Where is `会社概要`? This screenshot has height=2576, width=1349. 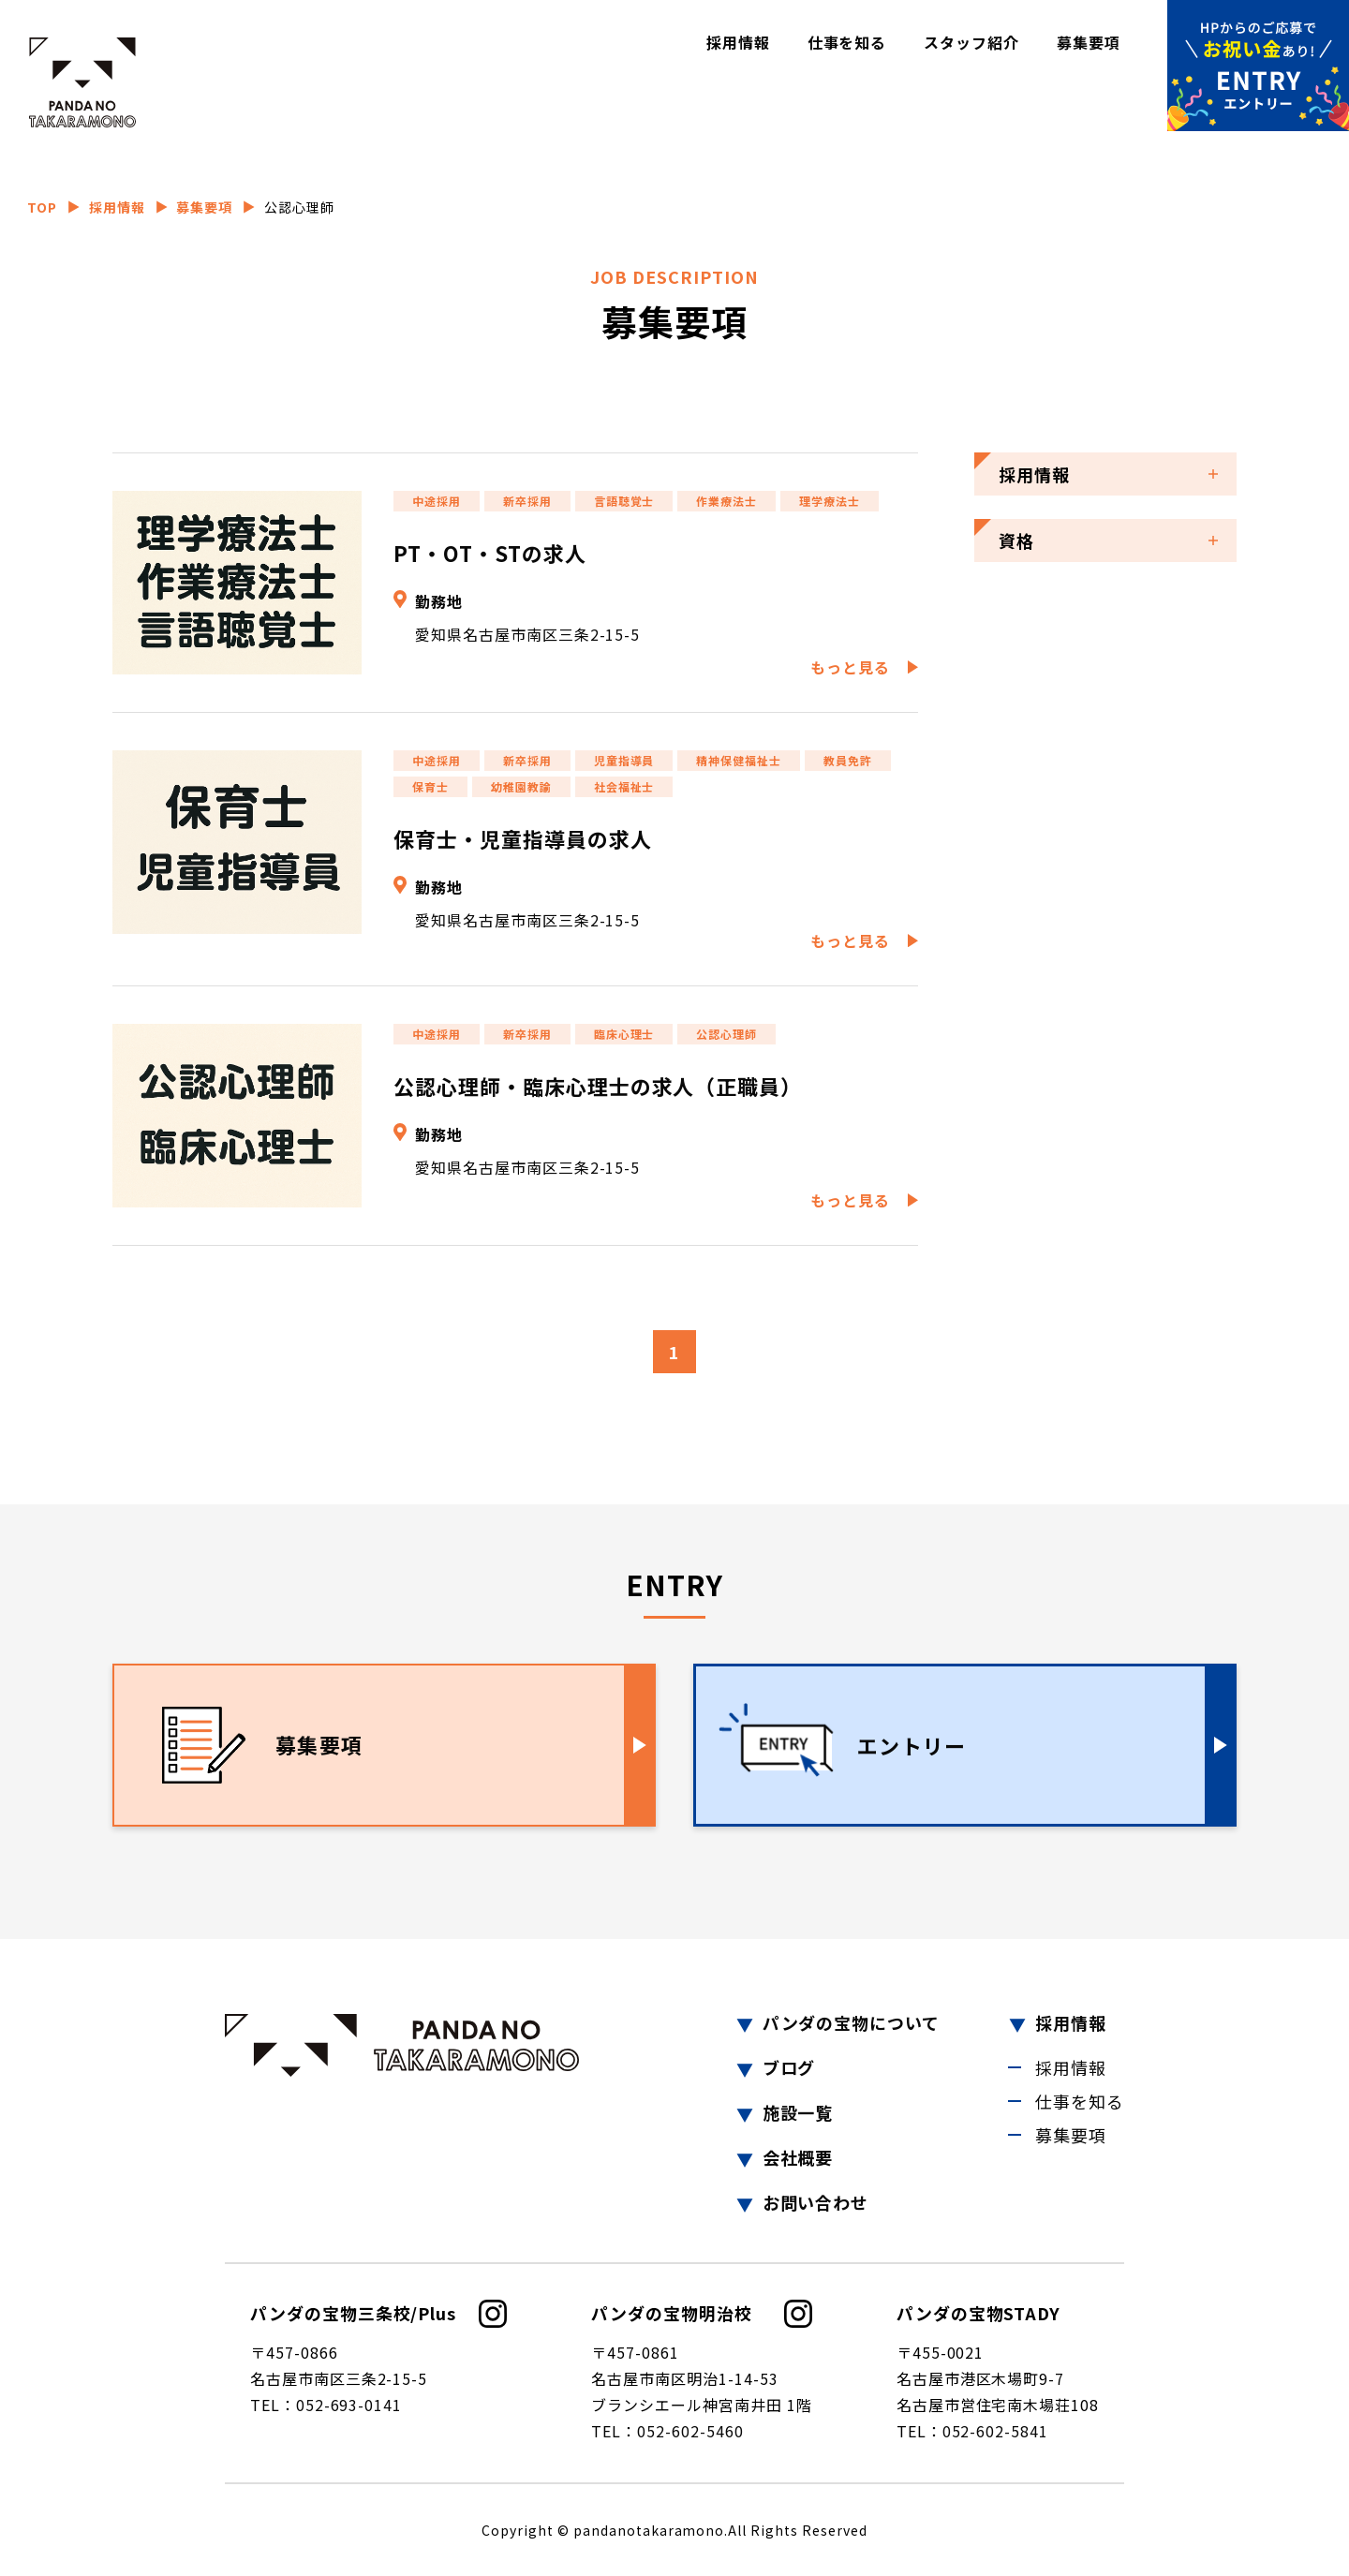
会社概要 is located at coordinates (798, 2157).